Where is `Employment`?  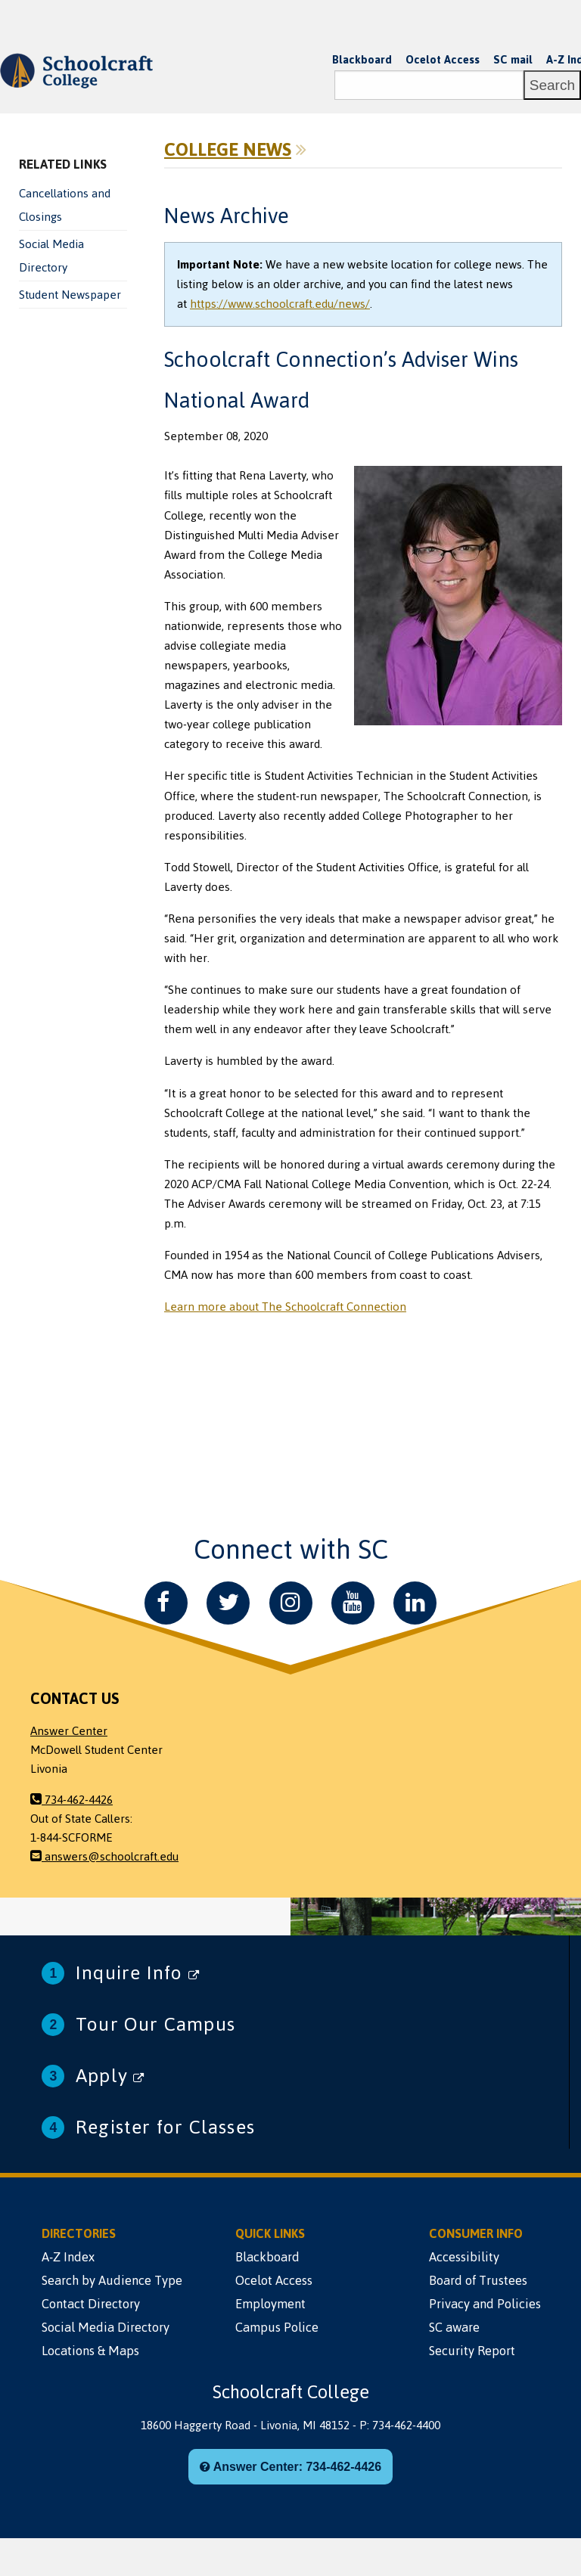 Employment is located at coordinates (270, 2304).